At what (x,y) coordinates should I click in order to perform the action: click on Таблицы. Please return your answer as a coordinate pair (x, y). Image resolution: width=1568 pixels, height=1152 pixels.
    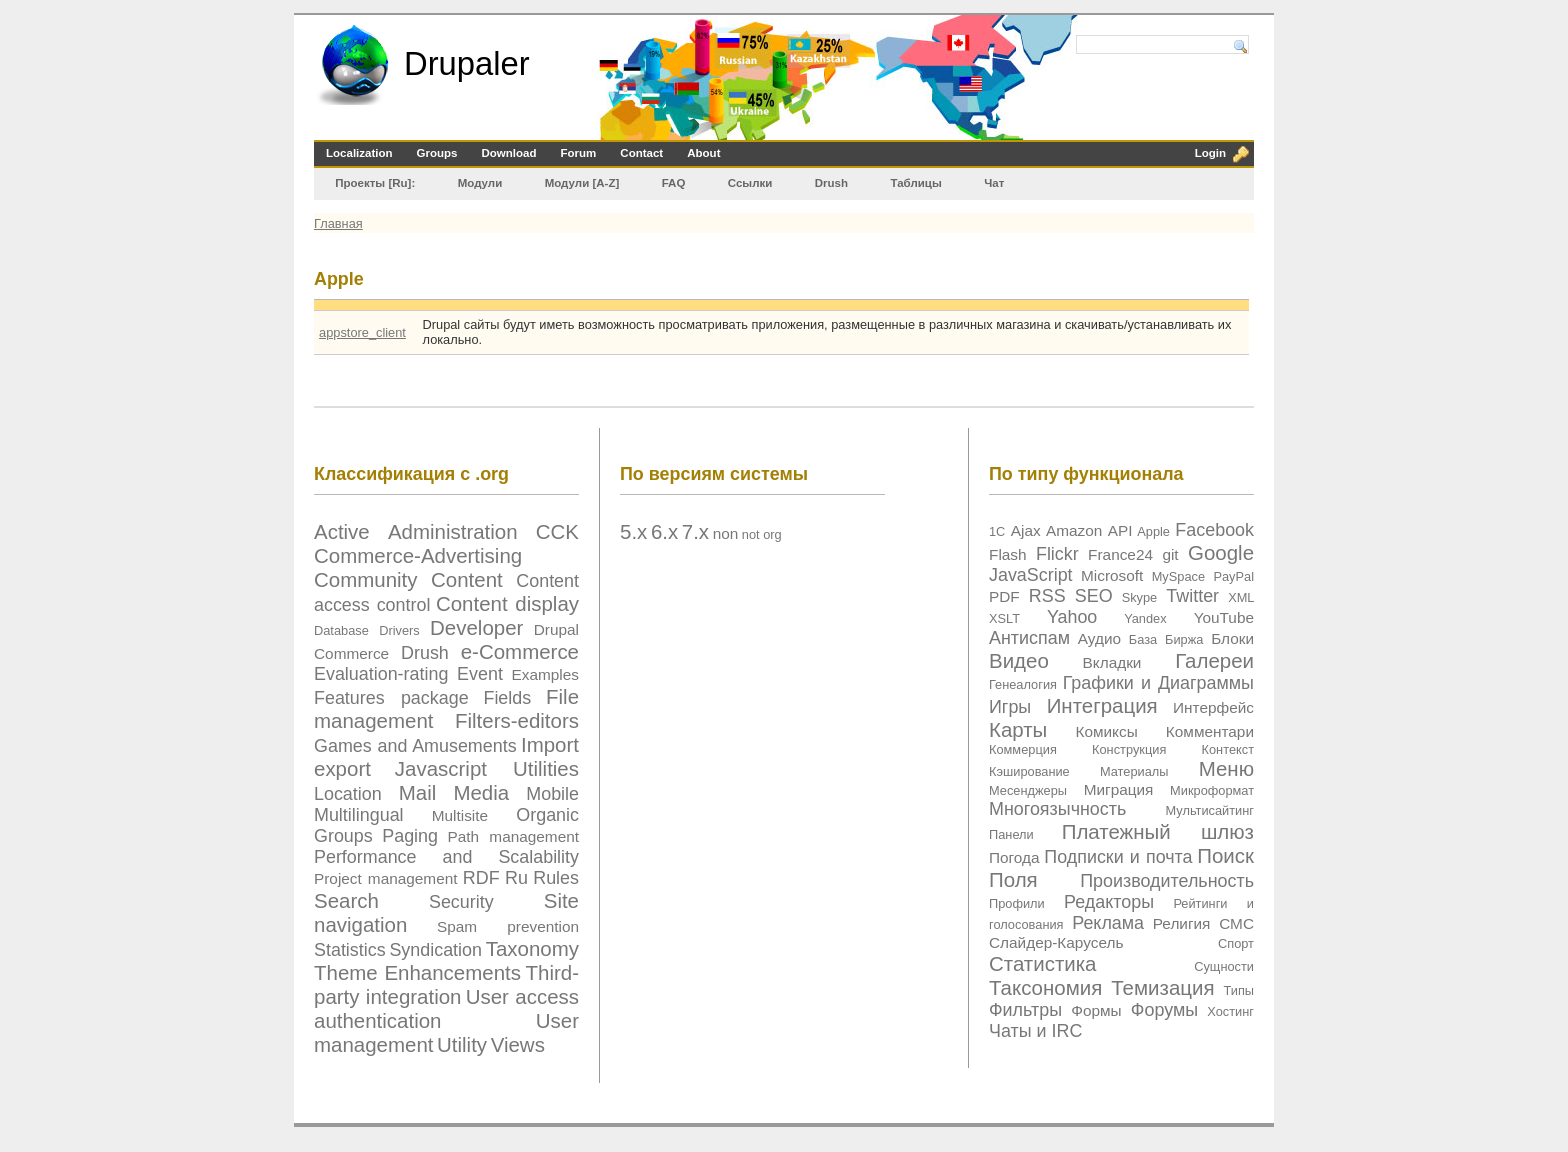
    Looking at the image, I should click on (915, 183).